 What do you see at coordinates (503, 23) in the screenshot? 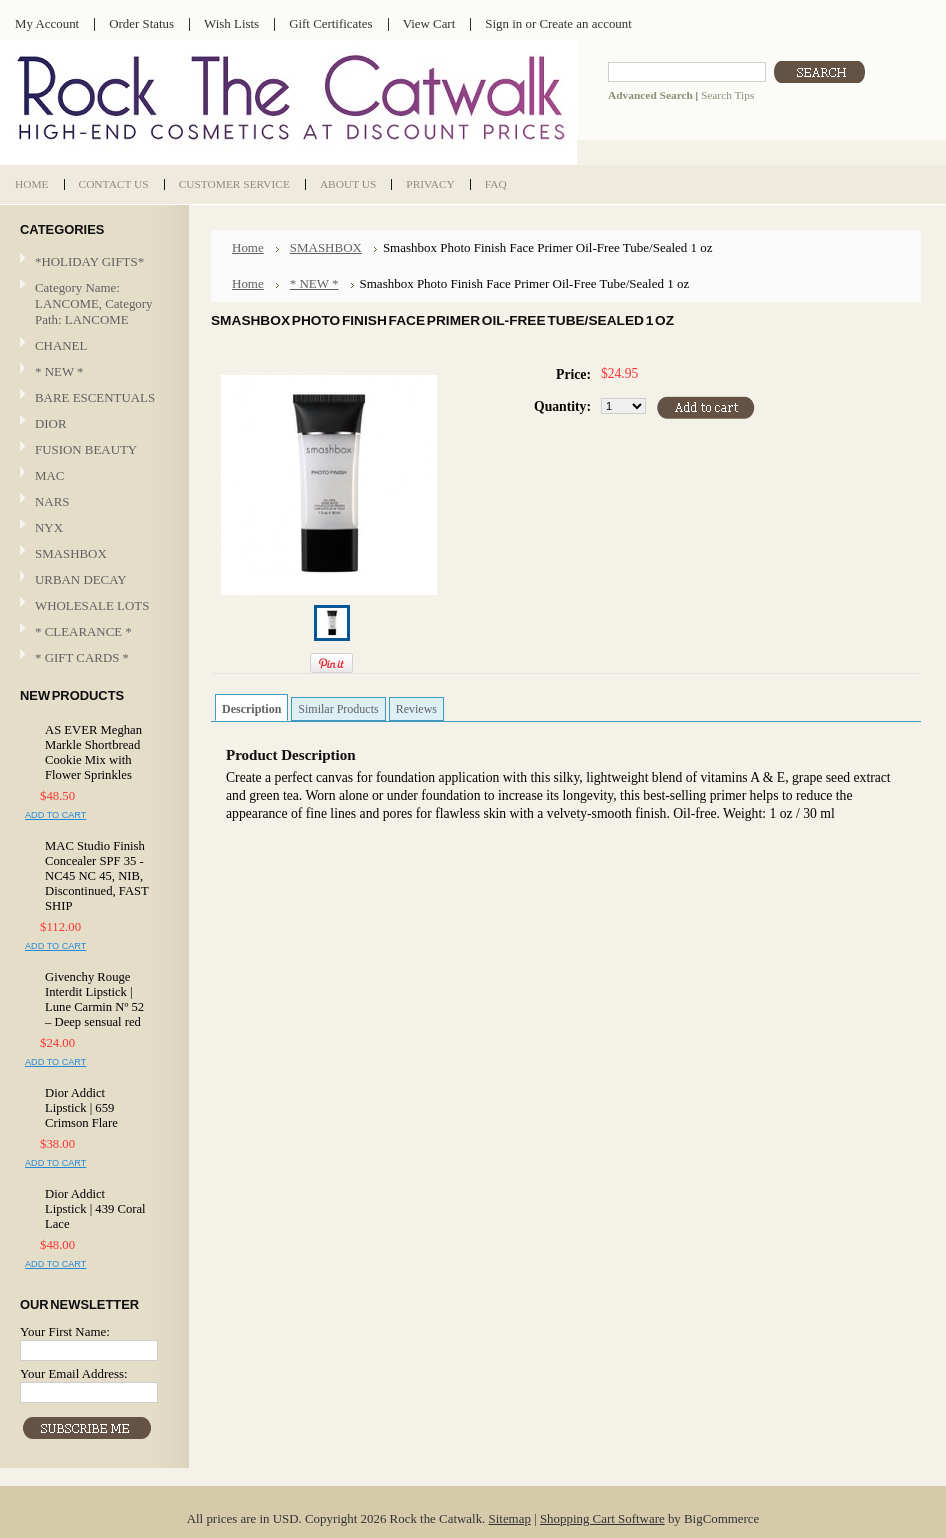
I see `Sign in` at bounding box center [503, 23].